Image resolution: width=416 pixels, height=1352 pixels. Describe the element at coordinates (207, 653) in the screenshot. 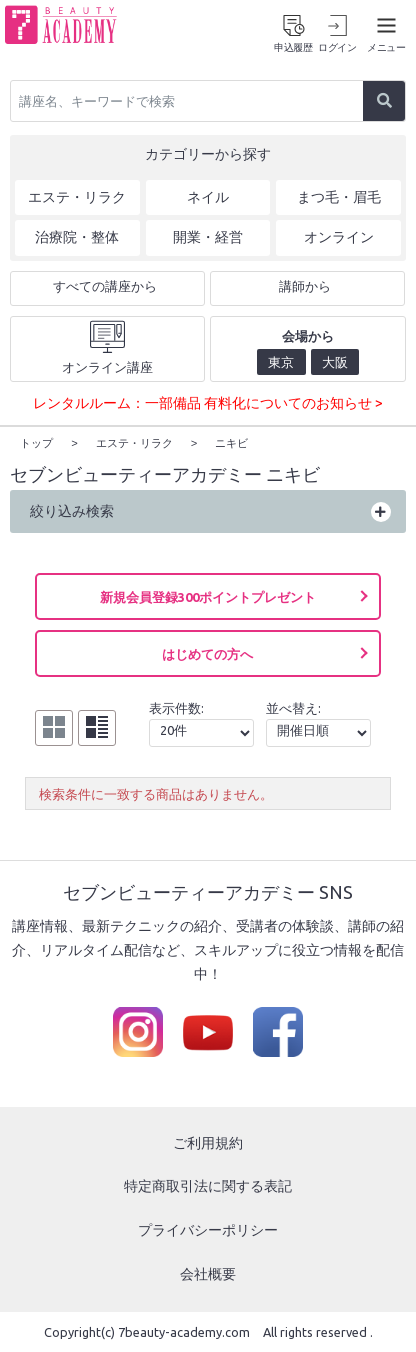

I see `はじめての方へ` at that location.